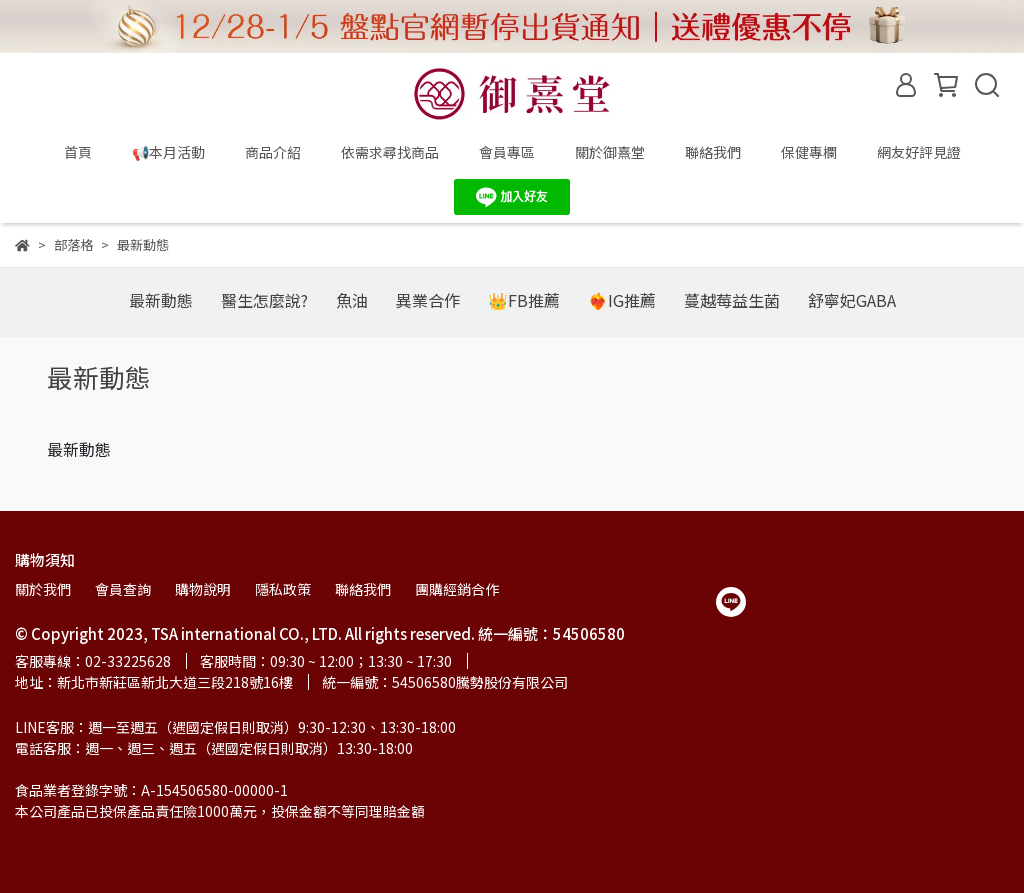  What do you see at coordinates (732, 300) in the screenshot?
I see `蔓越莓益生菌` at bounding box center [732, 300].